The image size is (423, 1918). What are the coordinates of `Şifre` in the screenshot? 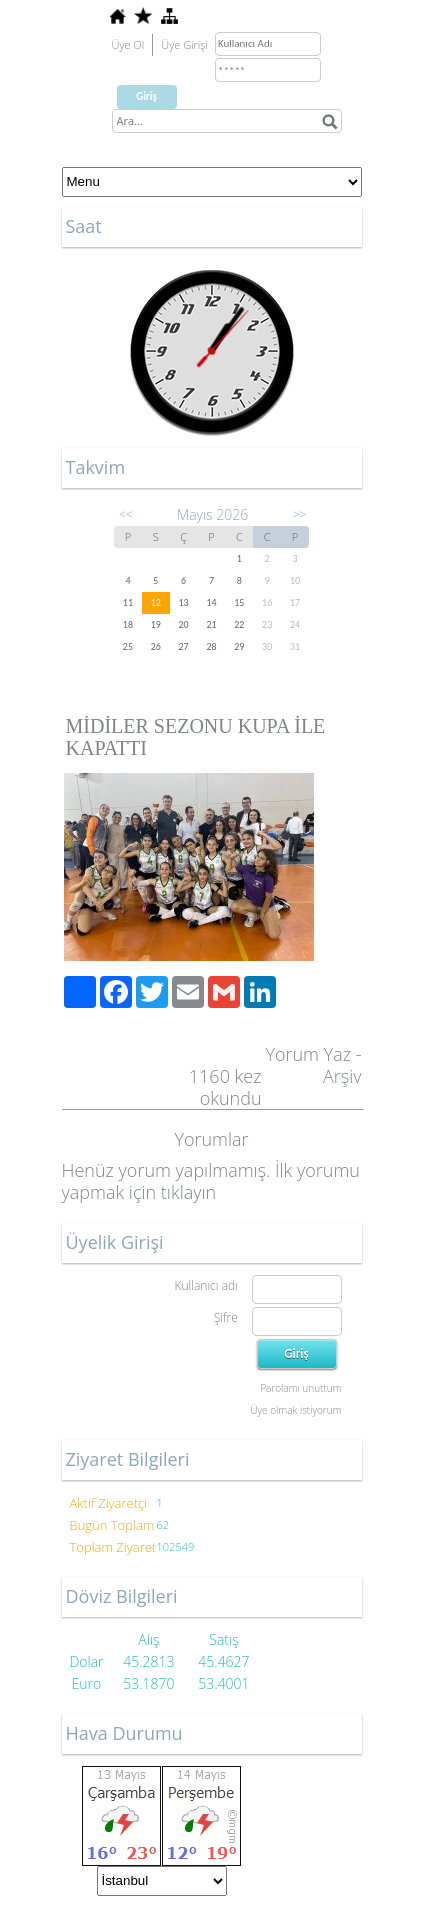 It's located at (226, 1317).